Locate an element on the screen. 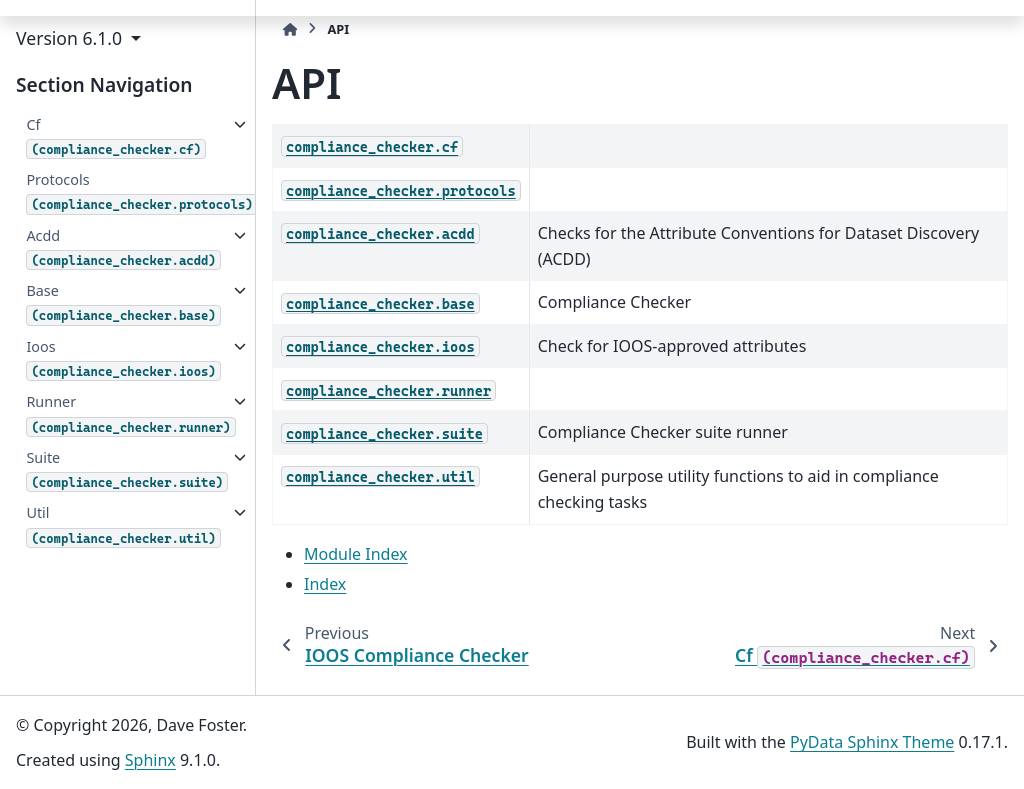  PyData Sphinx Theme is located at coordinates (872, 742).